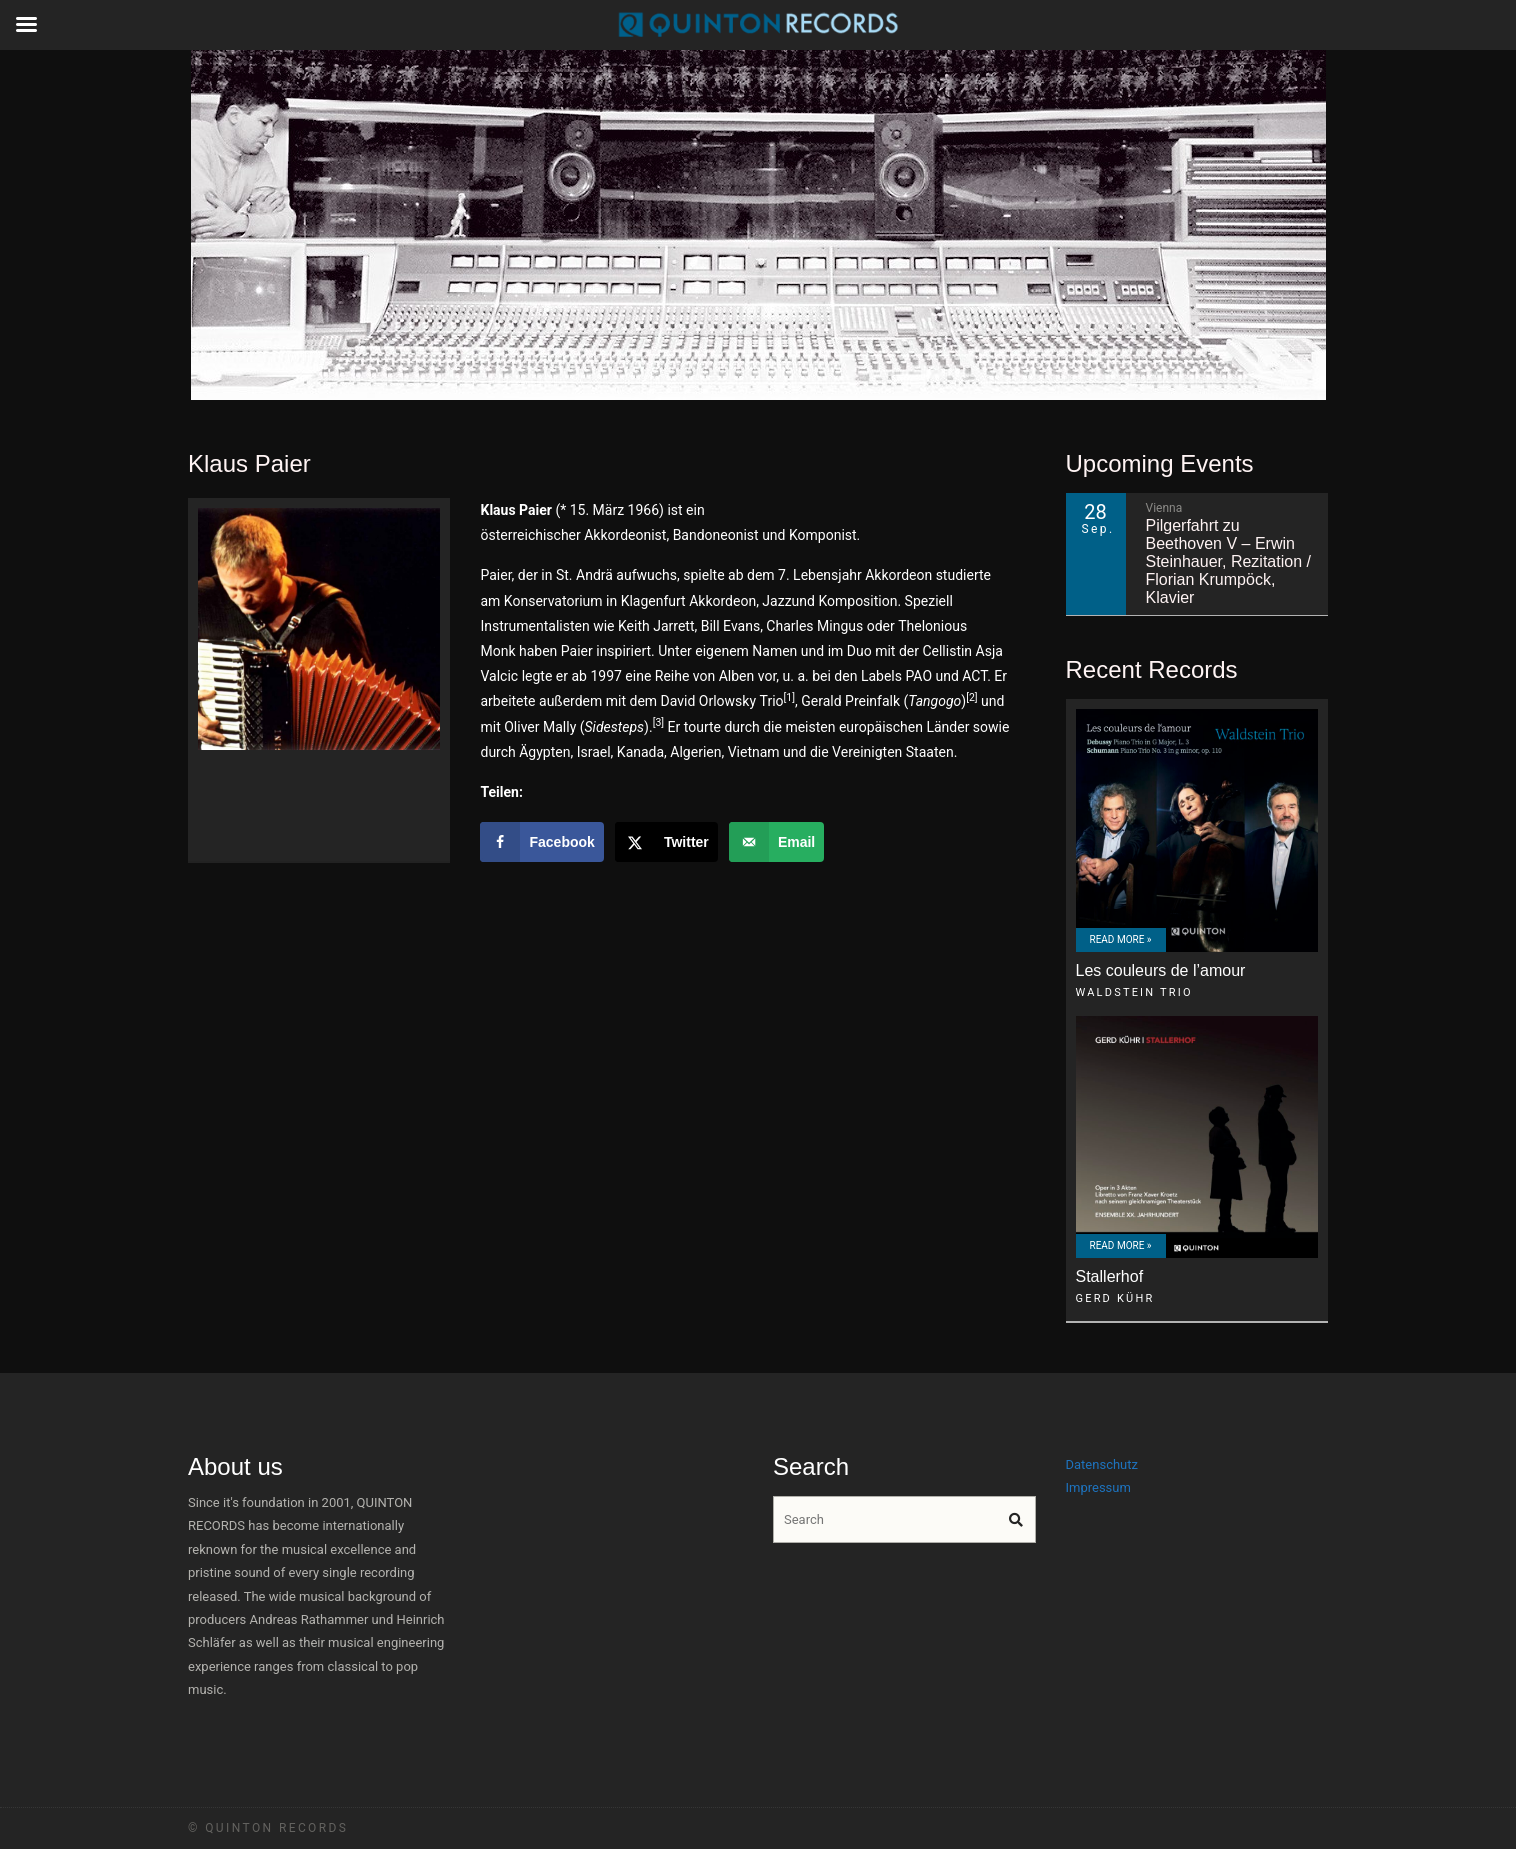  What do you see at coordinates (1098, 1487) in the screenshot?
I see `Impressum` at bounding box center [1098, 1487].